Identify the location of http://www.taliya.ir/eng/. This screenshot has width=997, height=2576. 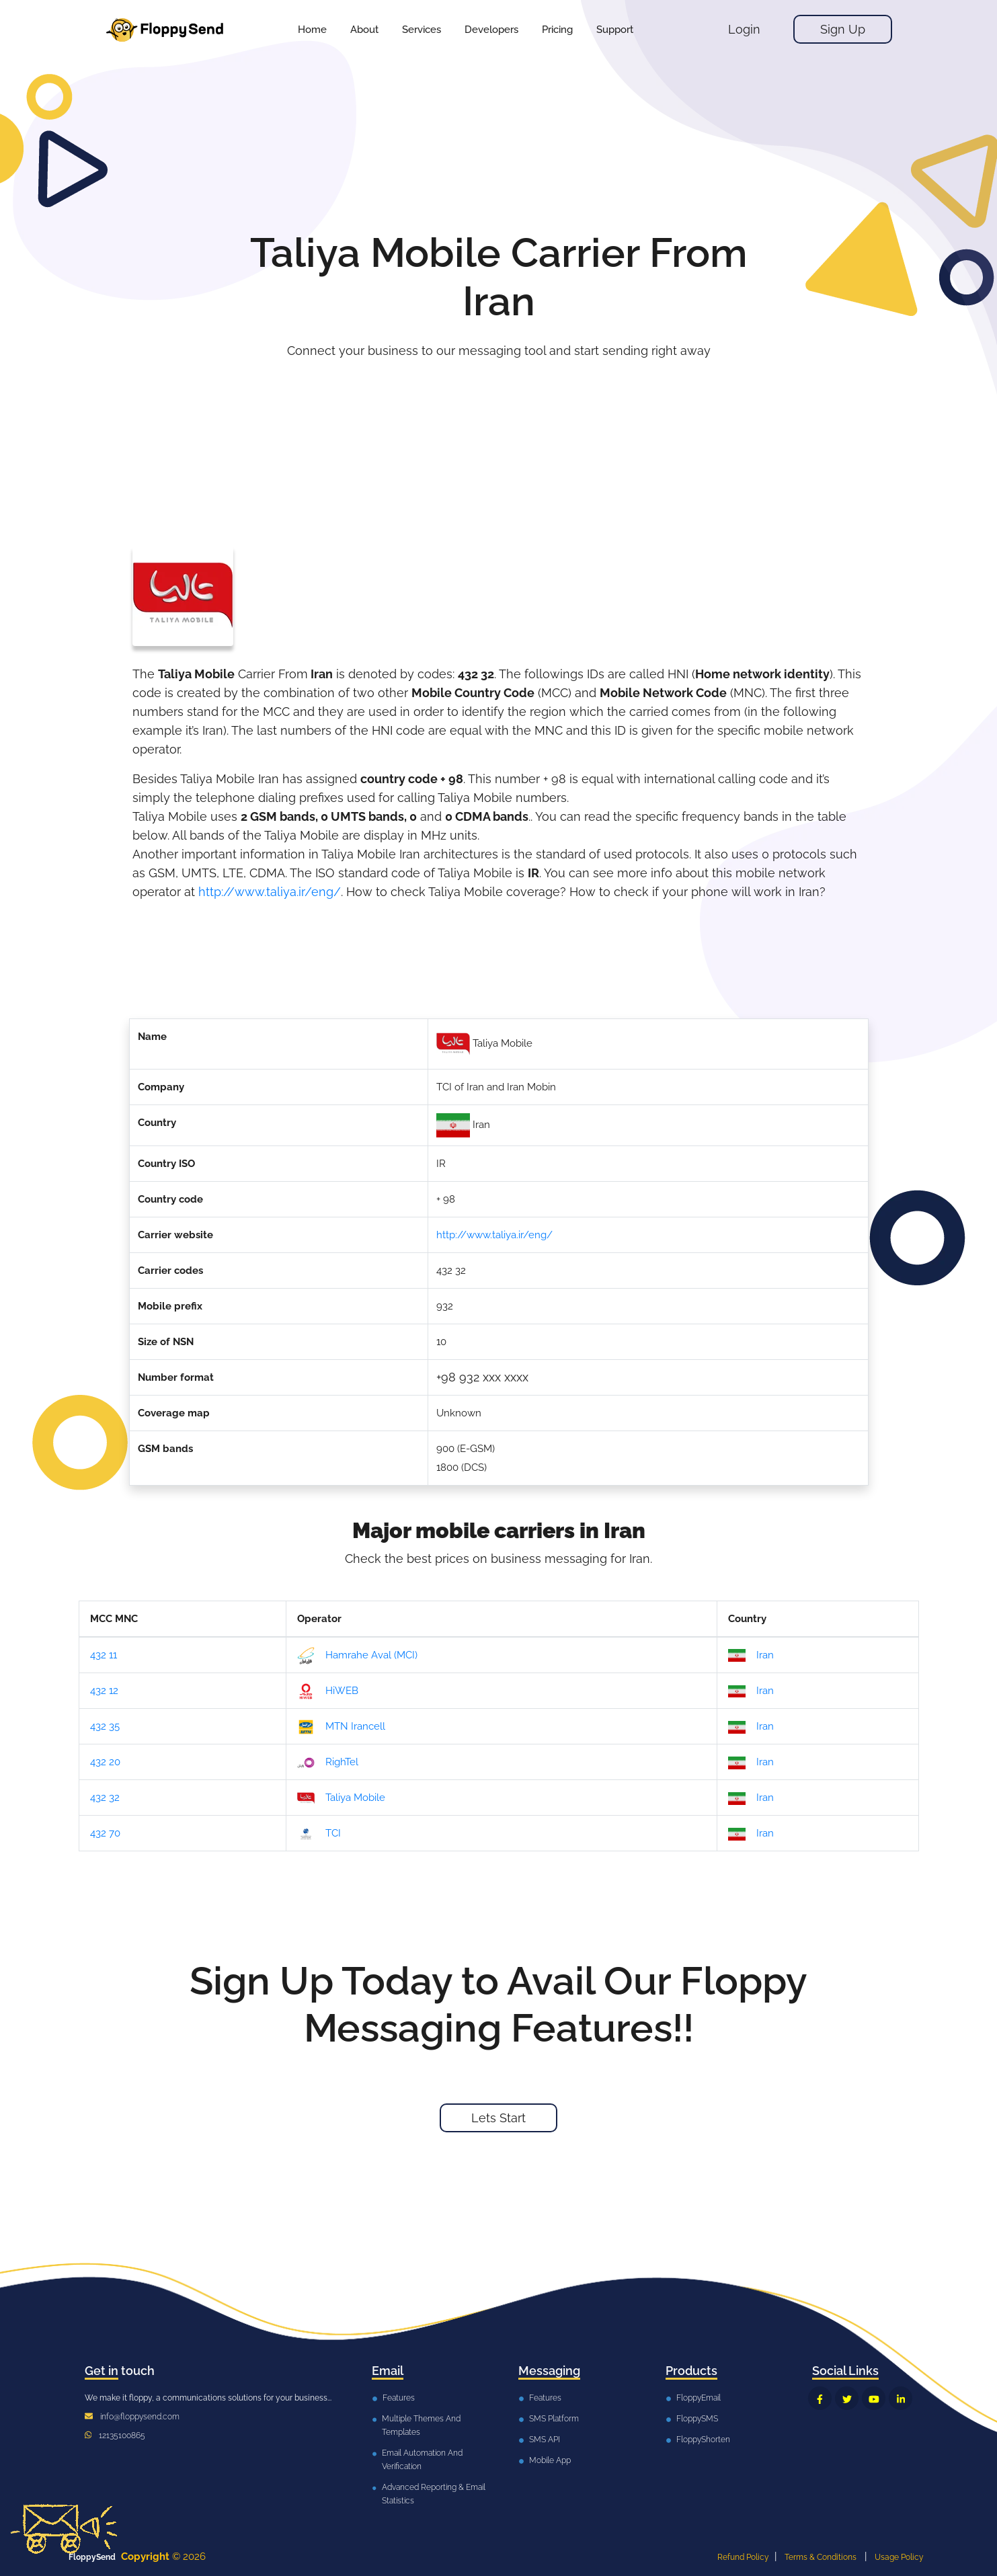
(269, 892).